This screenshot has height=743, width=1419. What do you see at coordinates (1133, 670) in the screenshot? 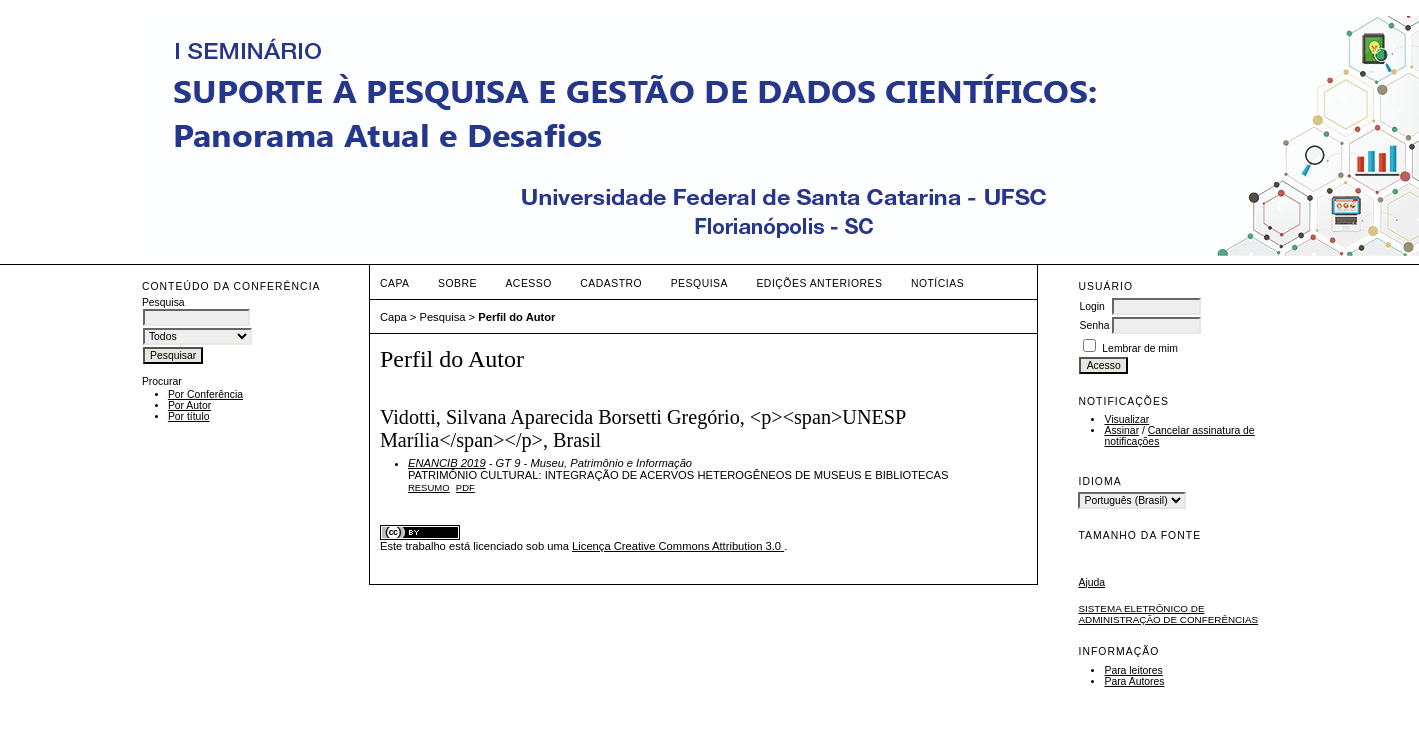
I see `Para leitores` at bounding box center [1133, 670].